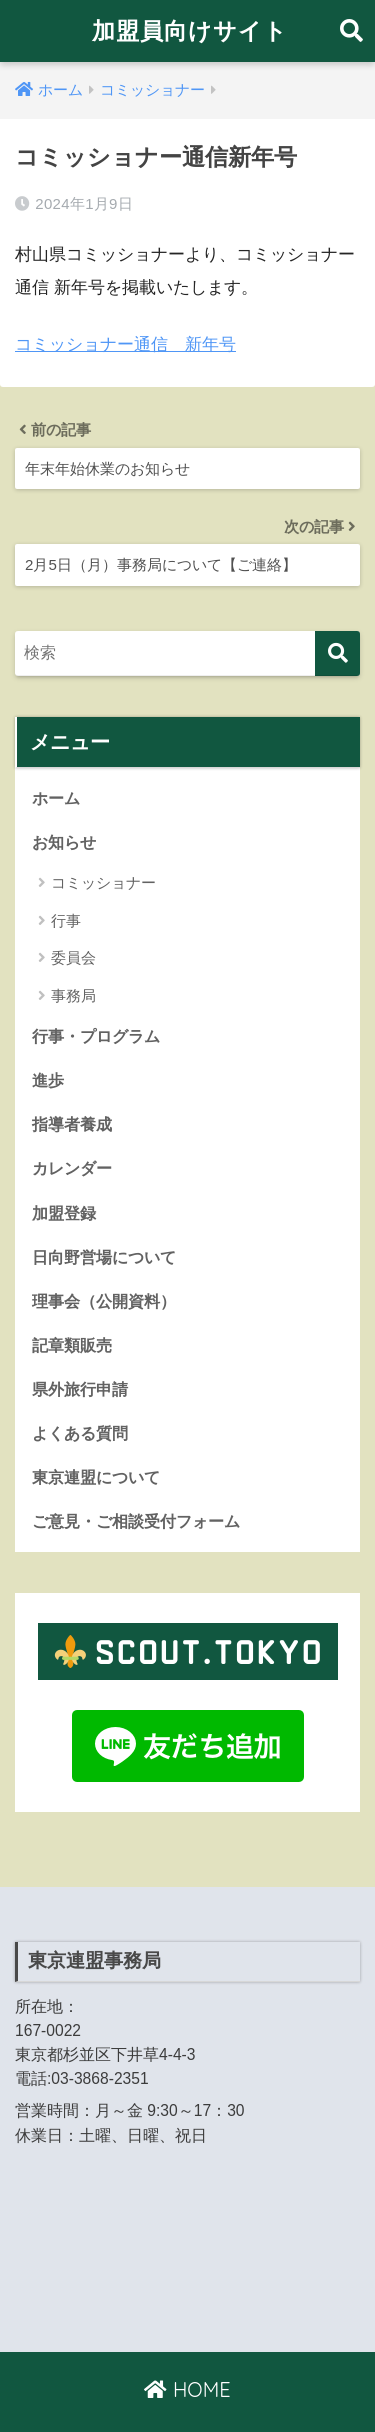 This screenshot has height=2432, width=375. Describe the element at coordinates (103, 882) in the screenshot. I see `コミッショナー` at that location.